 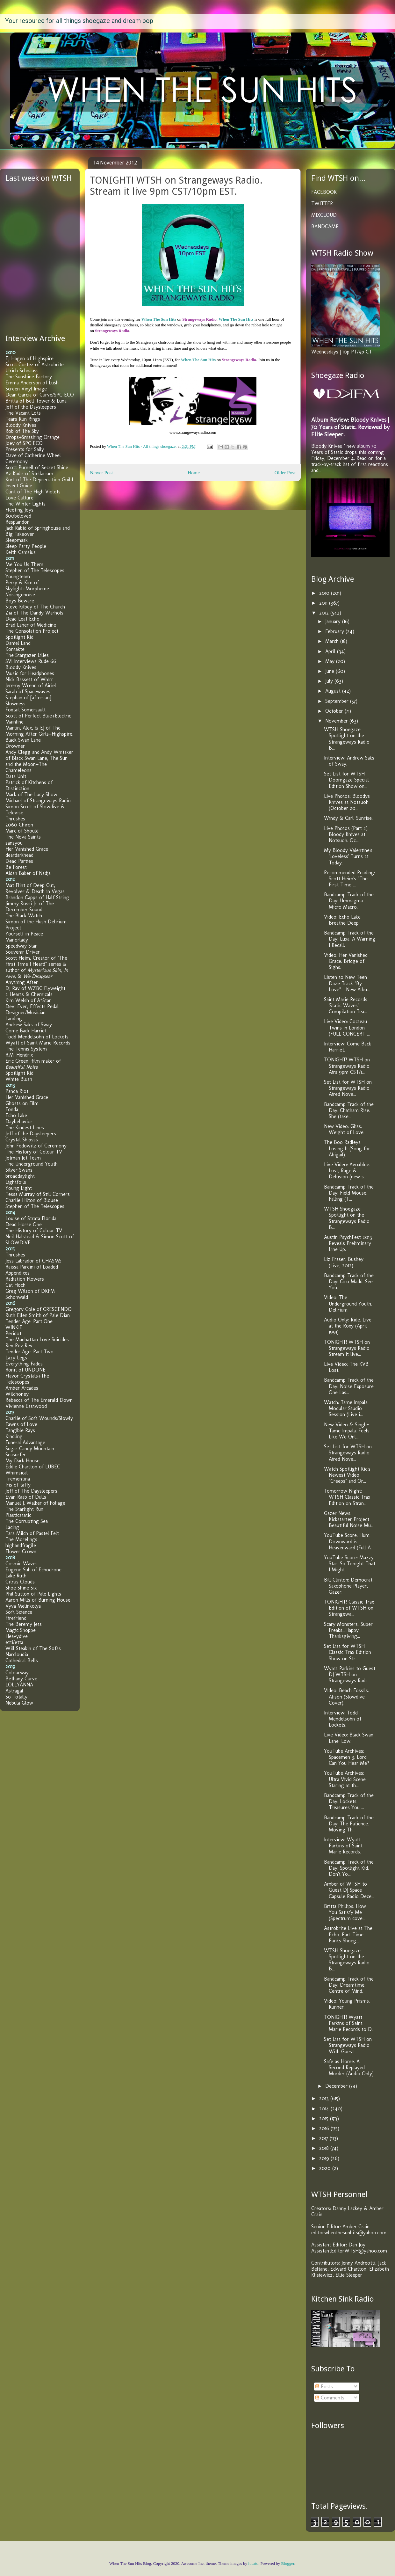 I want to click on Louise of Strata Florida, so click(x=30, y=1218).